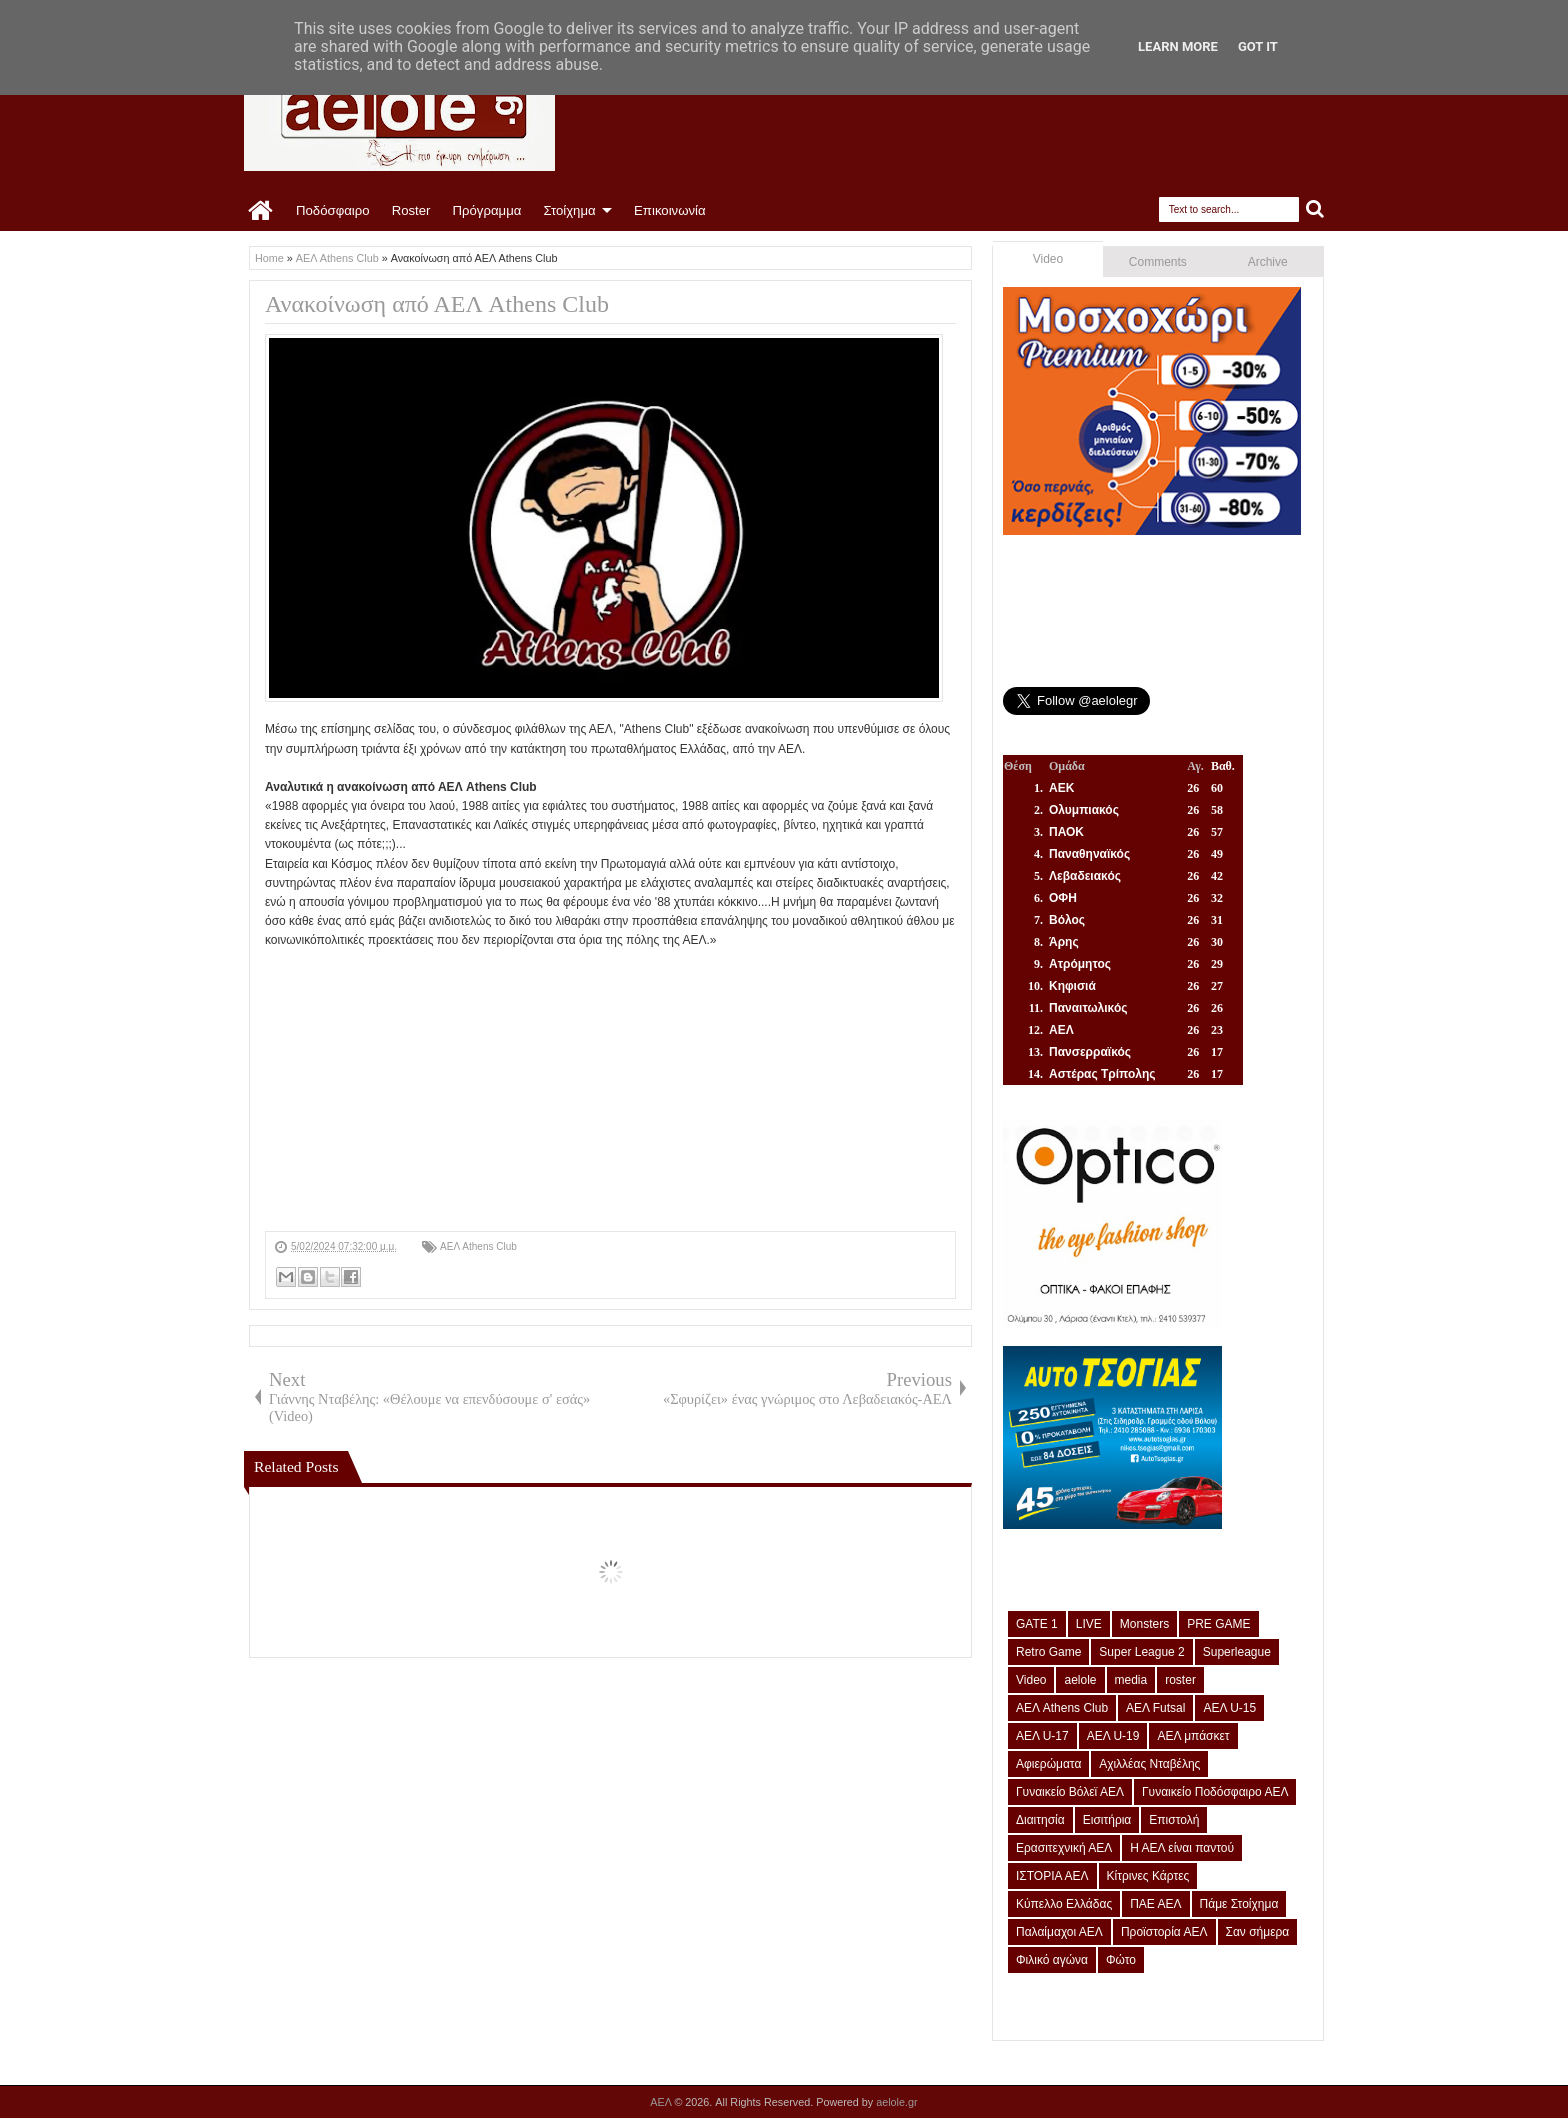  Describe the element at coordinates (1037, 1624) in the screenshot. I see `GATE 1` at that location.